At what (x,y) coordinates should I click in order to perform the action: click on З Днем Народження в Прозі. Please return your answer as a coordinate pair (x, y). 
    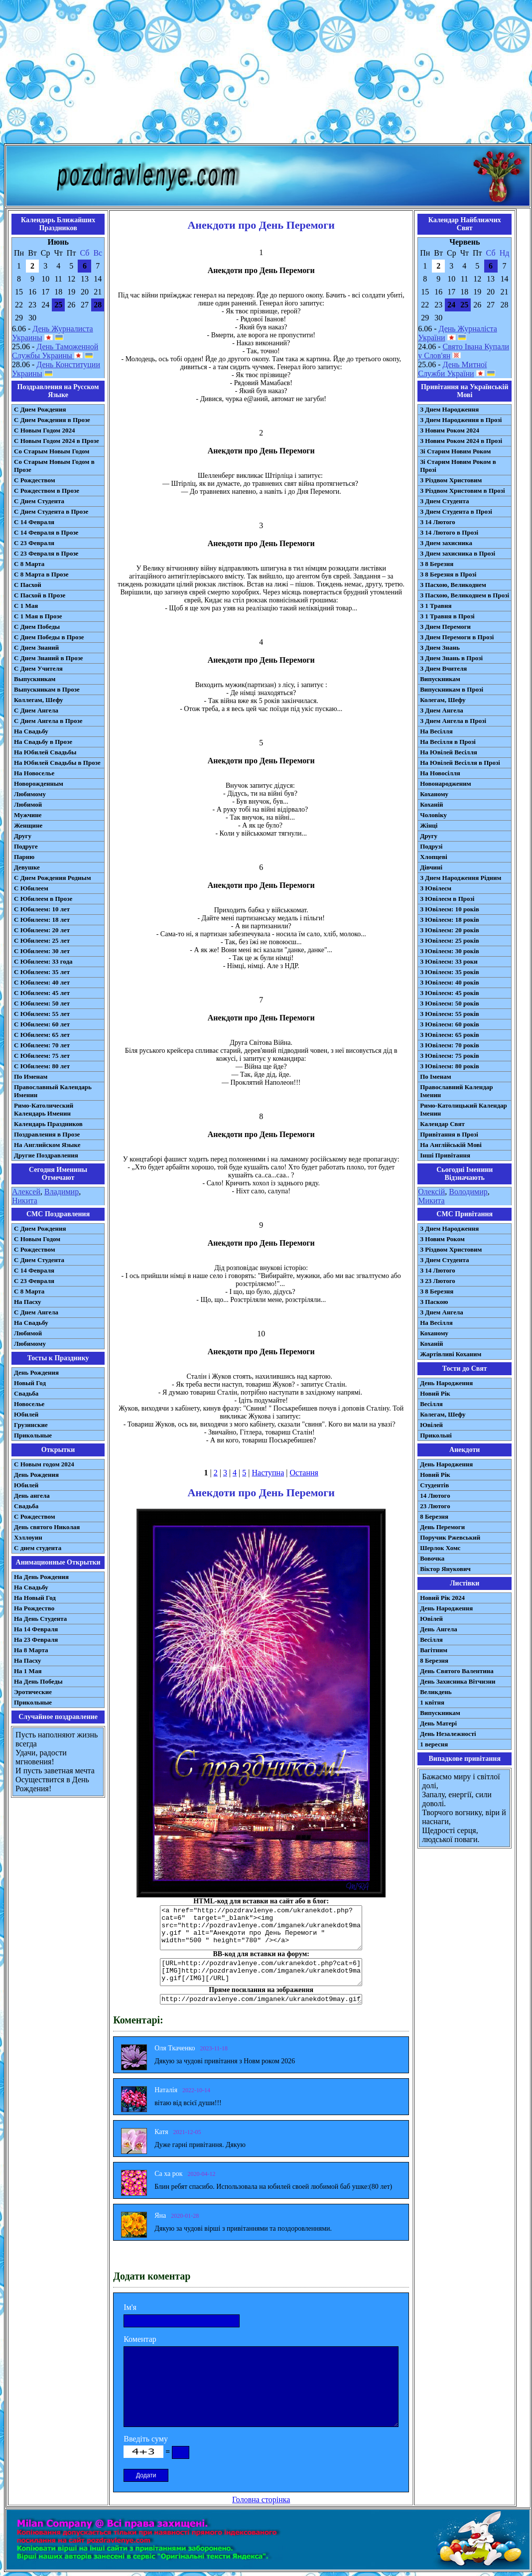
    Looking at the image, I should click on (461, 420).